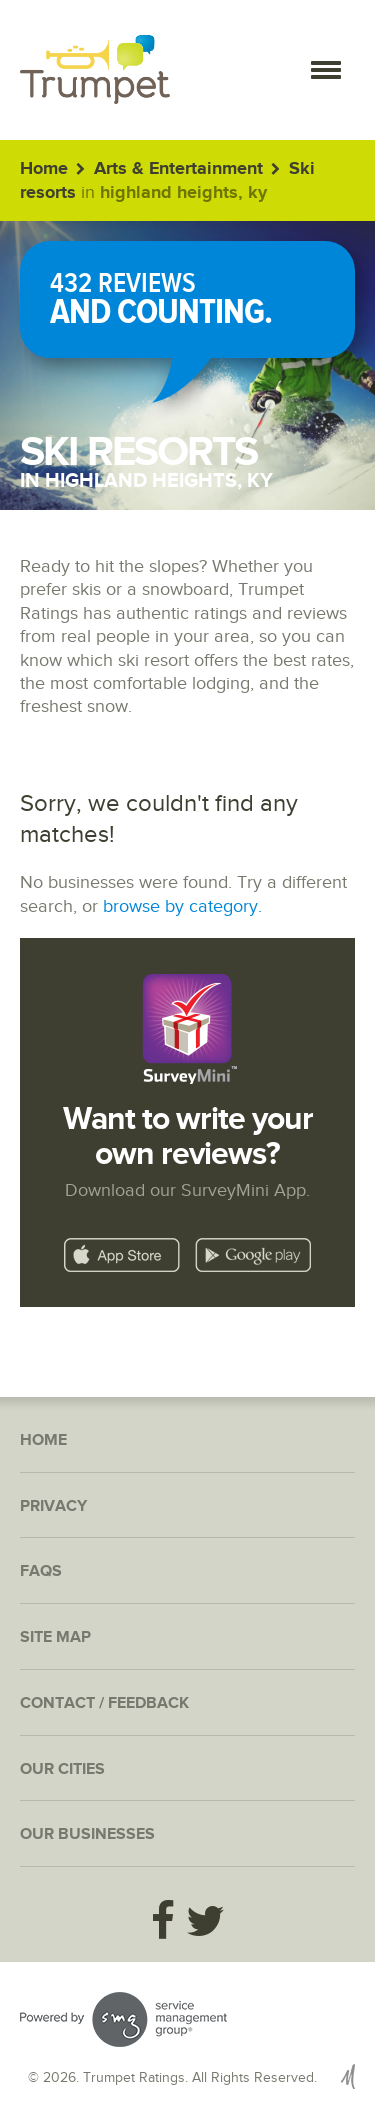 The height and width of the screenshot is (2117, 375). What do you see at coordinates (87, 1834) in the screenshot?
I see `Our Businesses` at bounding box center [87, 1834].